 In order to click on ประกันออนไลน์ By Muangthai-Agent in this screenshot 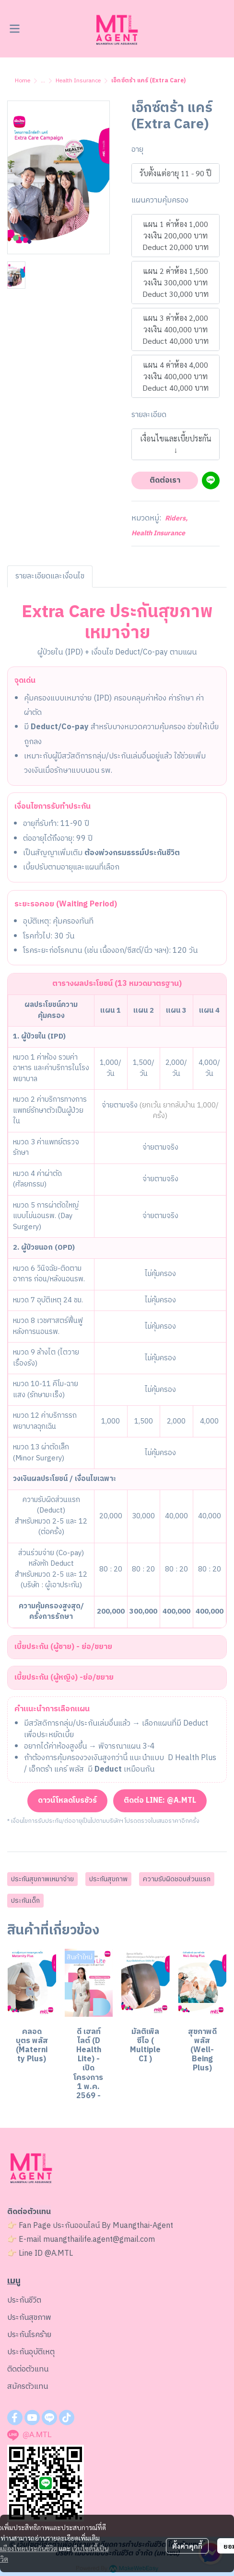, I will do `click(113, 2225)`.